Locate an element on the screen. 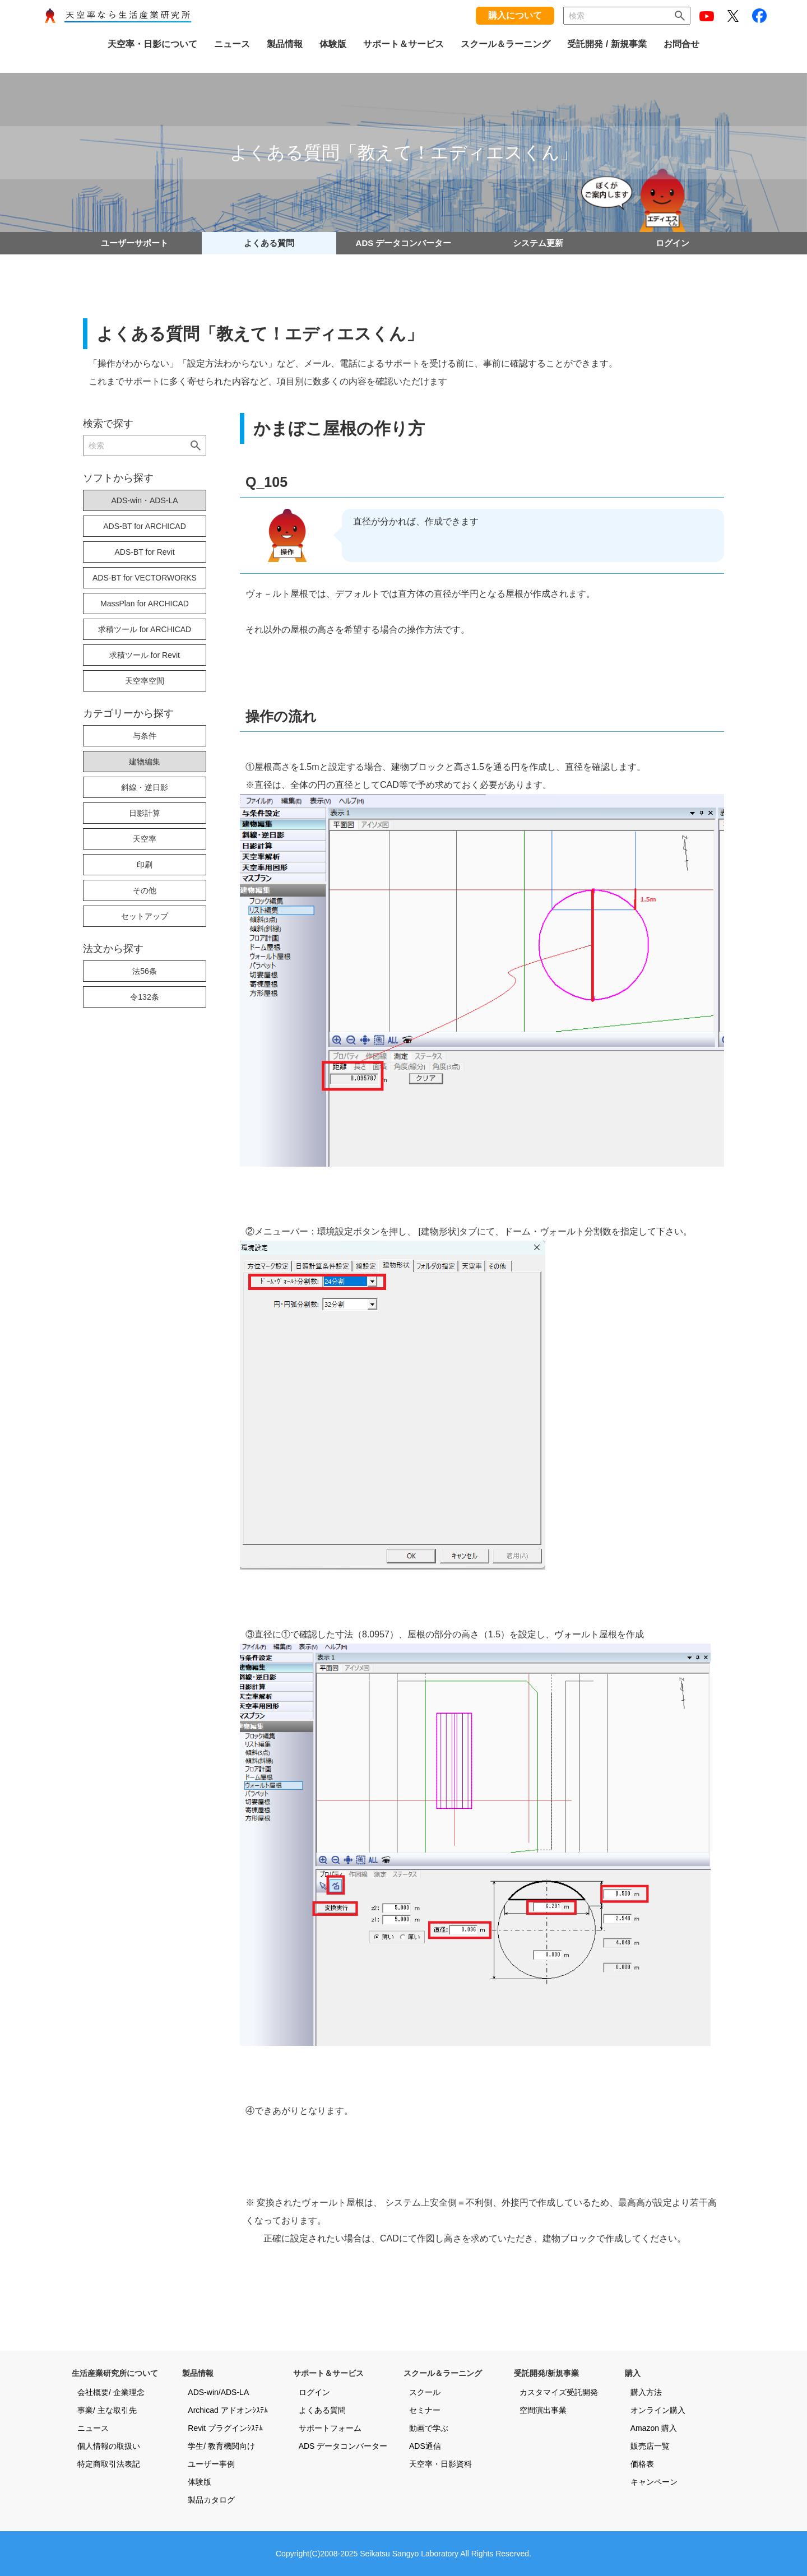 This screenshot has width=807, height=2576. 求積ツール for Revit is located at coordinates (144, 655).